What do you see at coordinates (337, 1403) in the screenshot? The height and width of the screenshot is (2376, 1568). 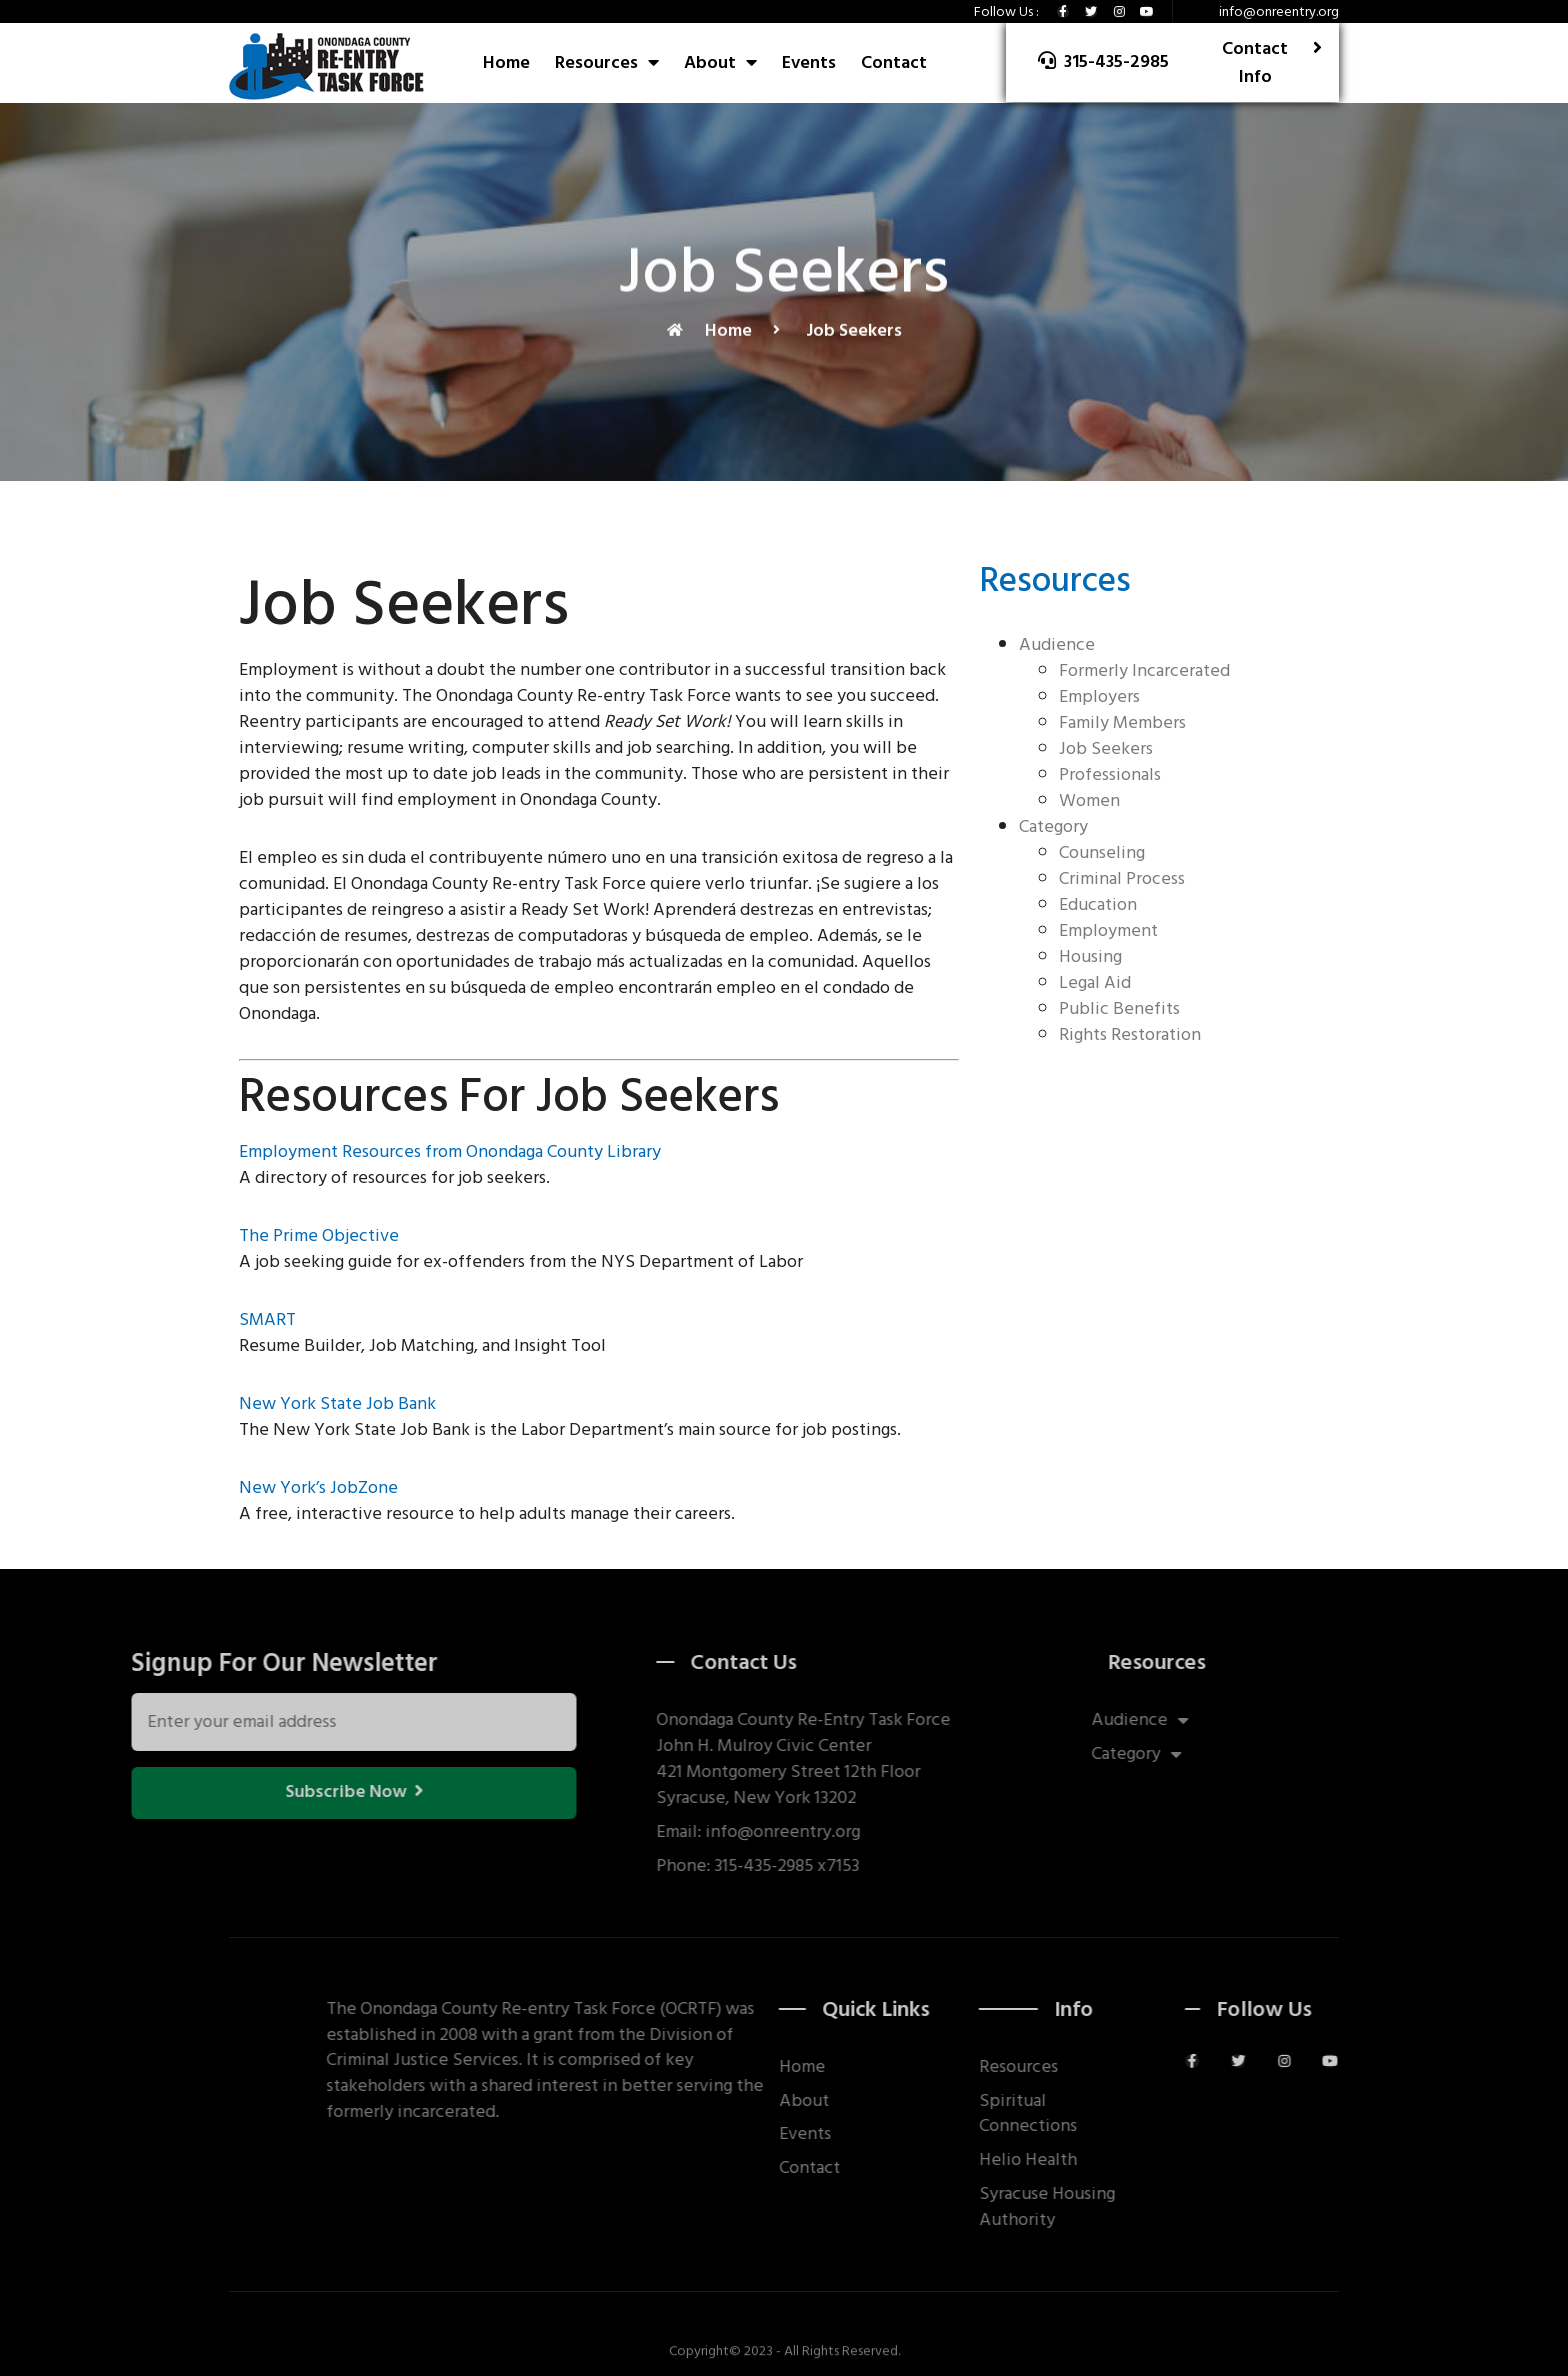 I see `New York State Job Bank` at bounding box center [337, 1403].